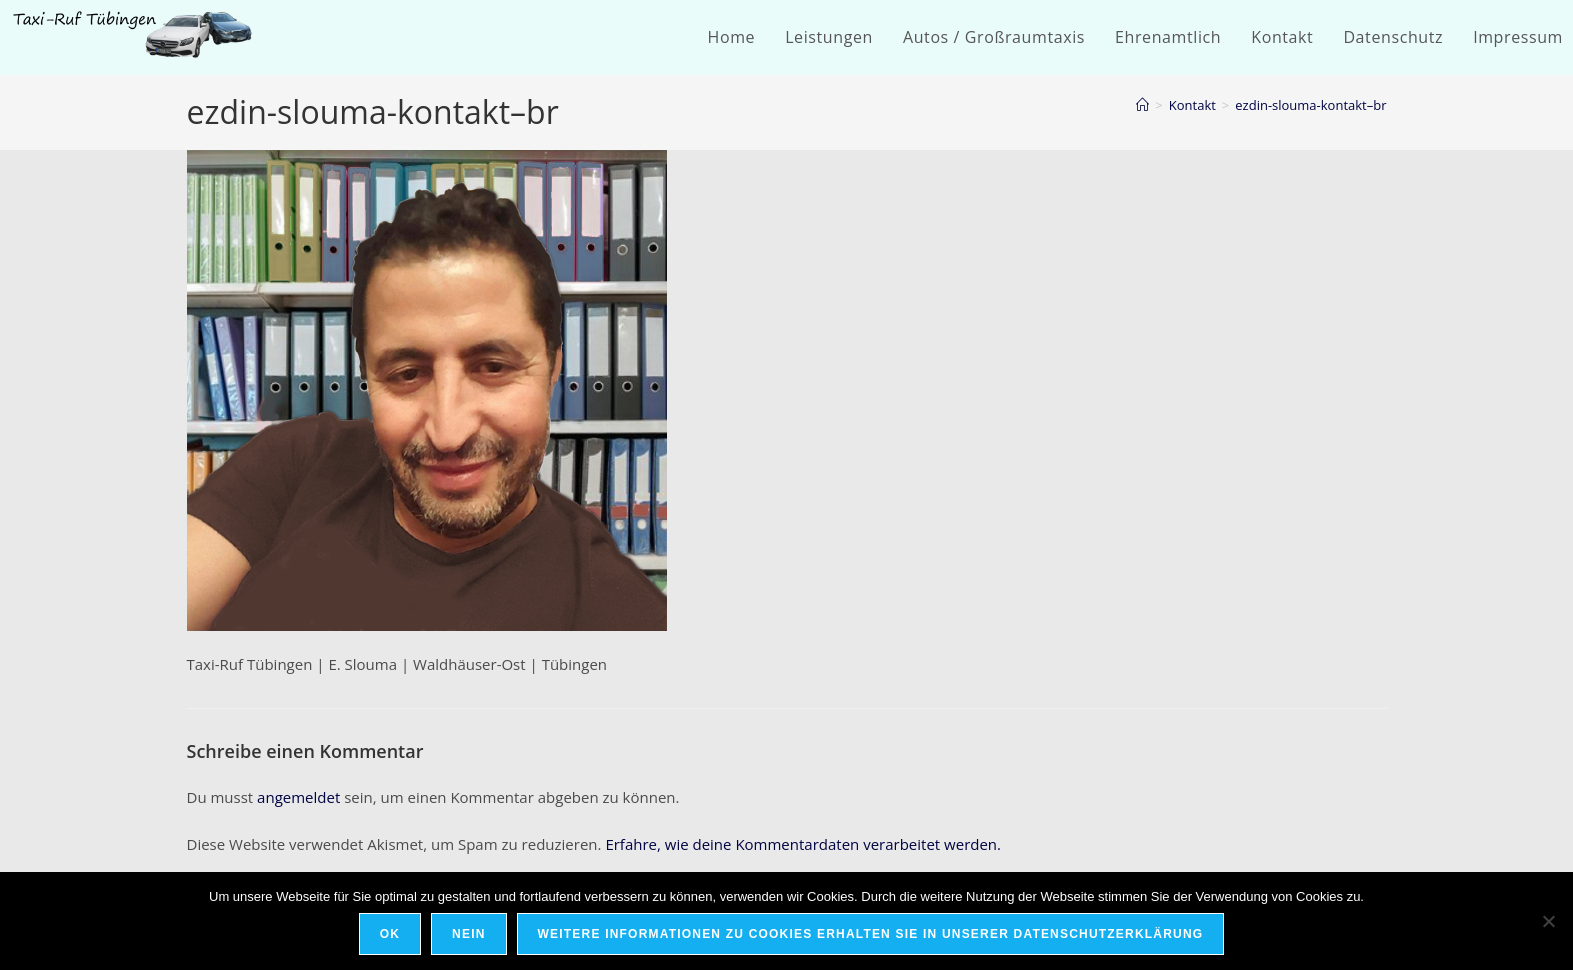 This screenshot has width=1573, height=970. I want to click on Erfahre, wie deine Kommentardaten verarbeitet werden., so click(803, 844).